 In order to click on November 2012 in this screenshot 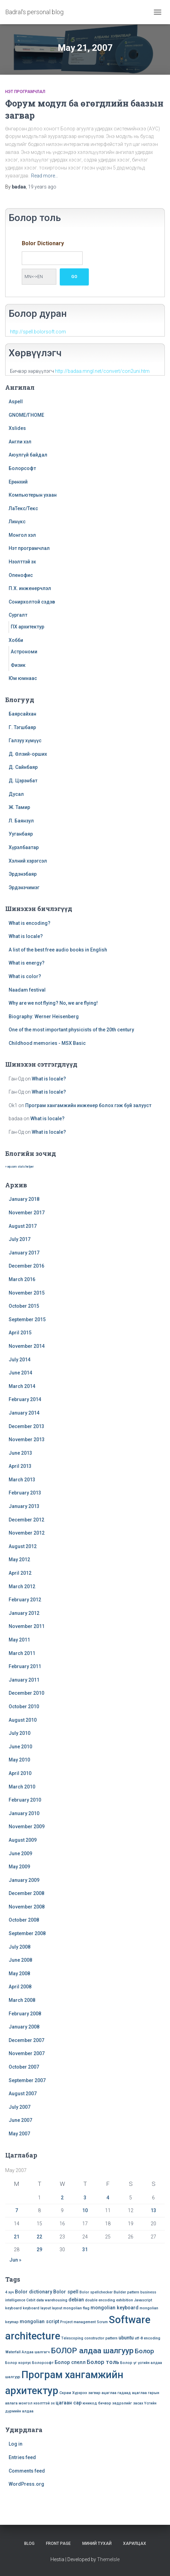, I will do `click(27, 1533)`.